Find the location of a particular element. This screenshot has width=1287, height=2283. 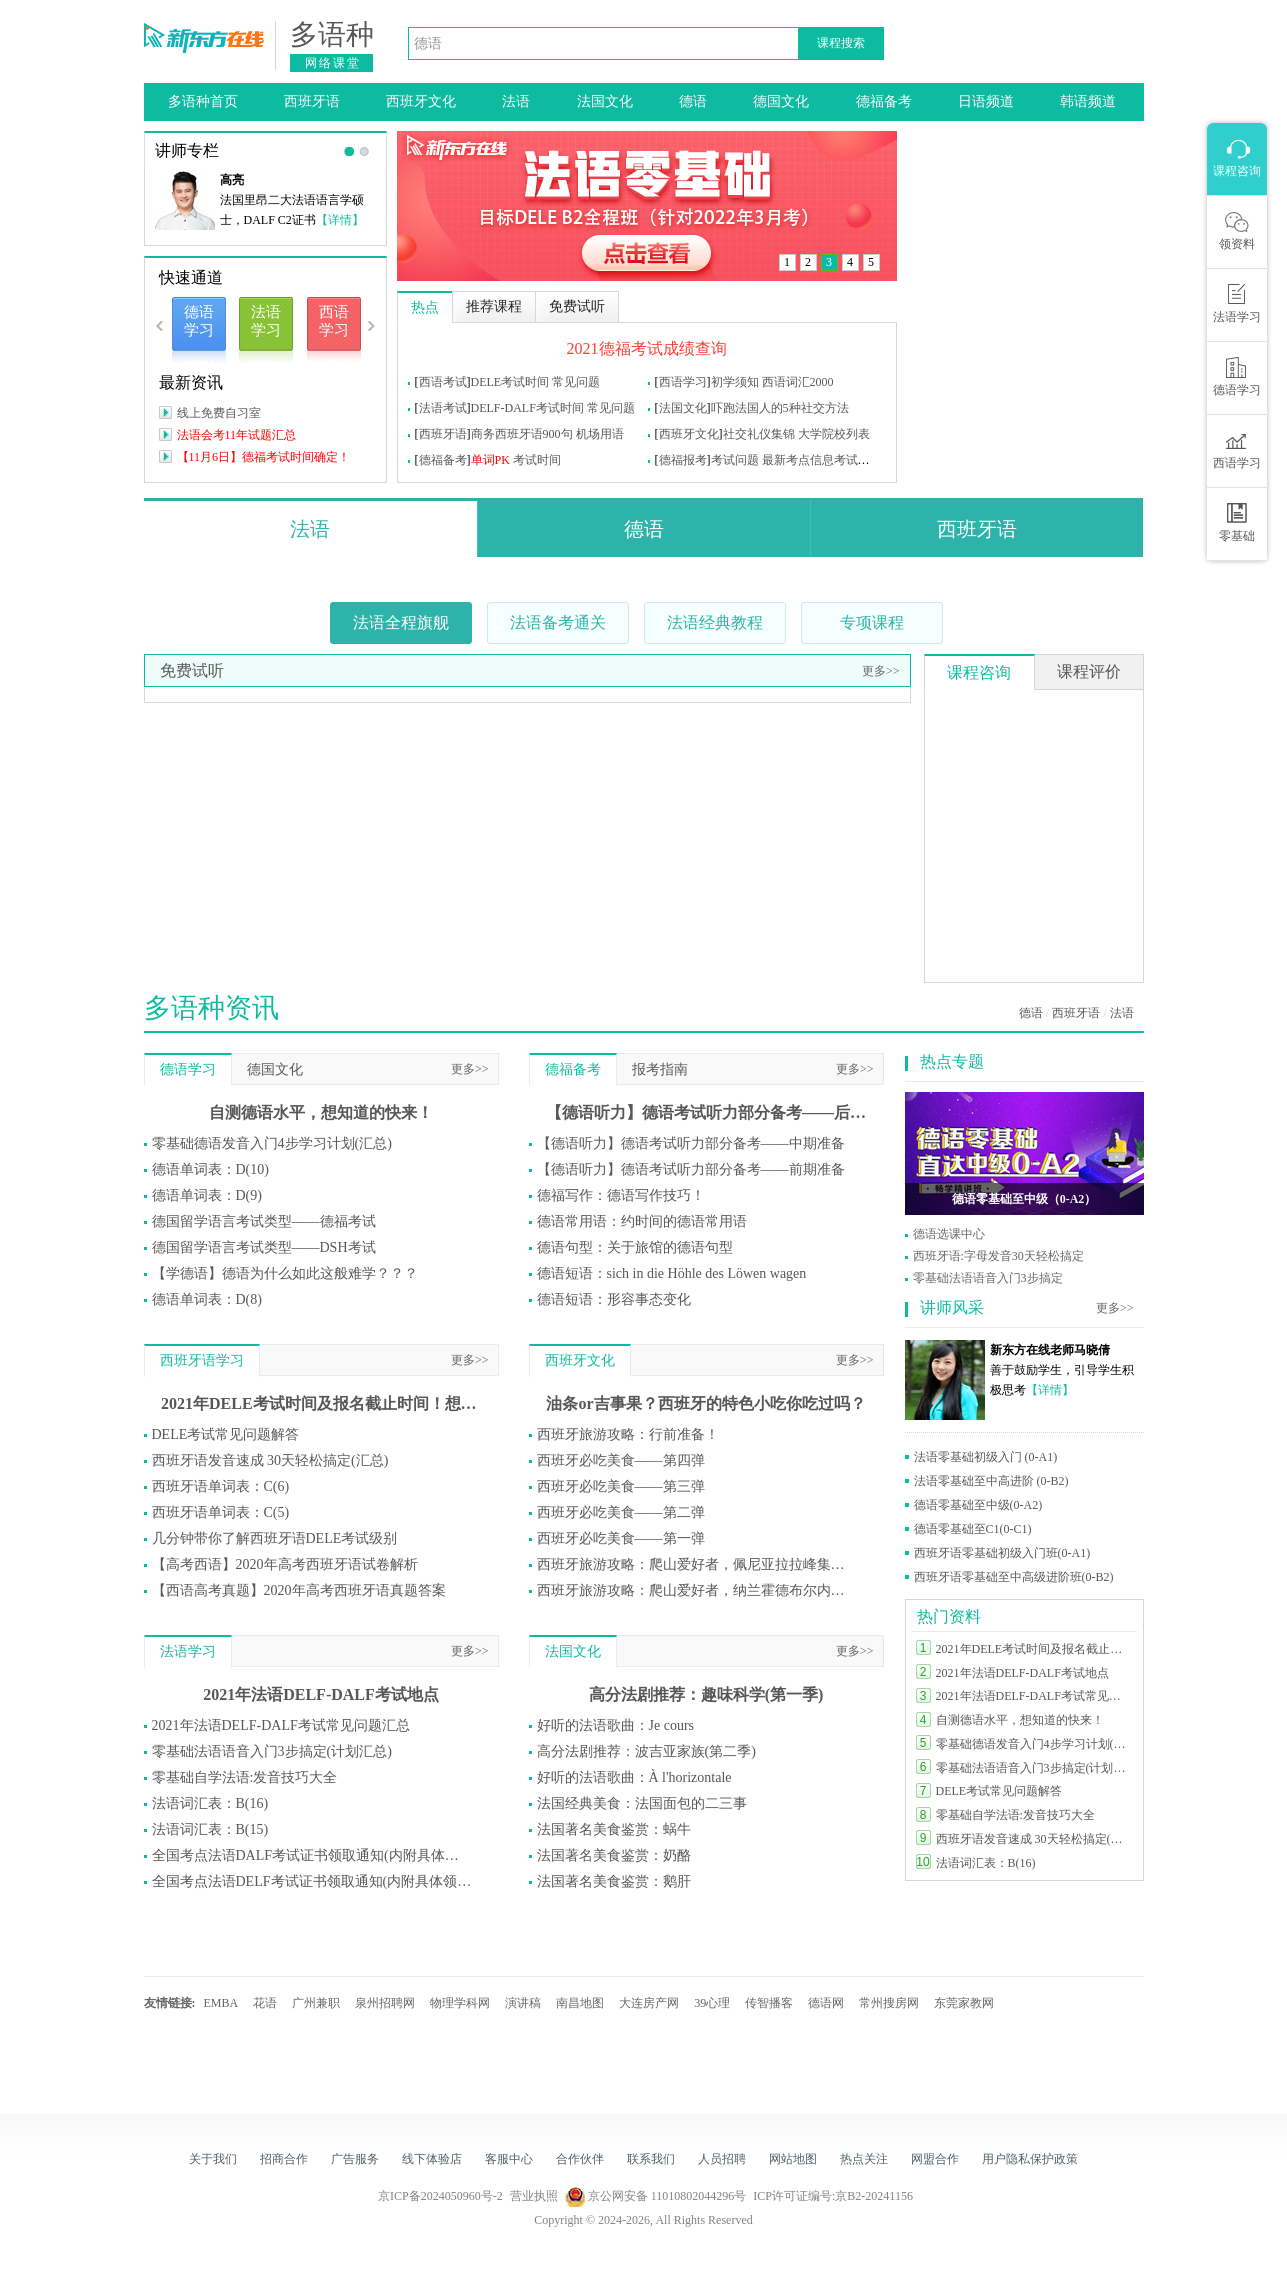

法语零基础至中高进阶 (0-B2) is located at coordinates (991, 1481).